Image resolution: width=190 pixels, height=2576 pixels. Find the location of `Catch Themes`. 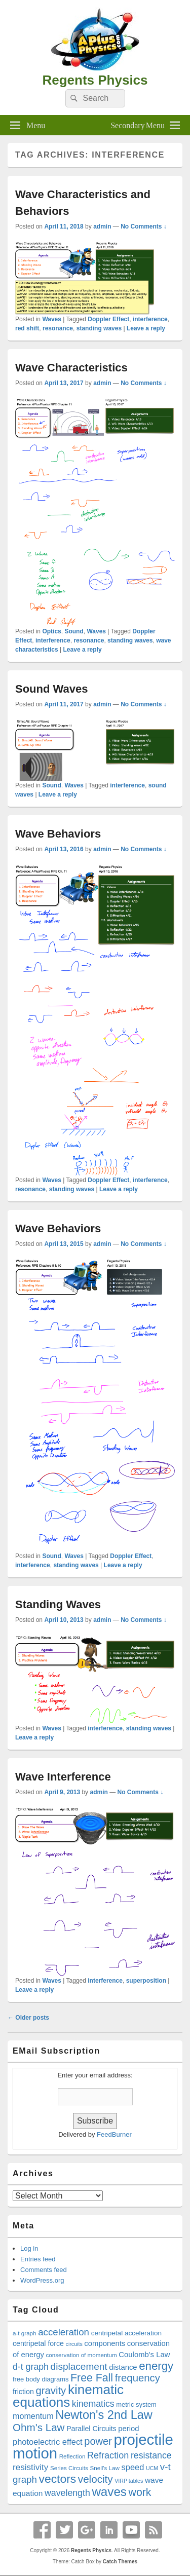

Catch Themes is located at coordinates (120, 2561).